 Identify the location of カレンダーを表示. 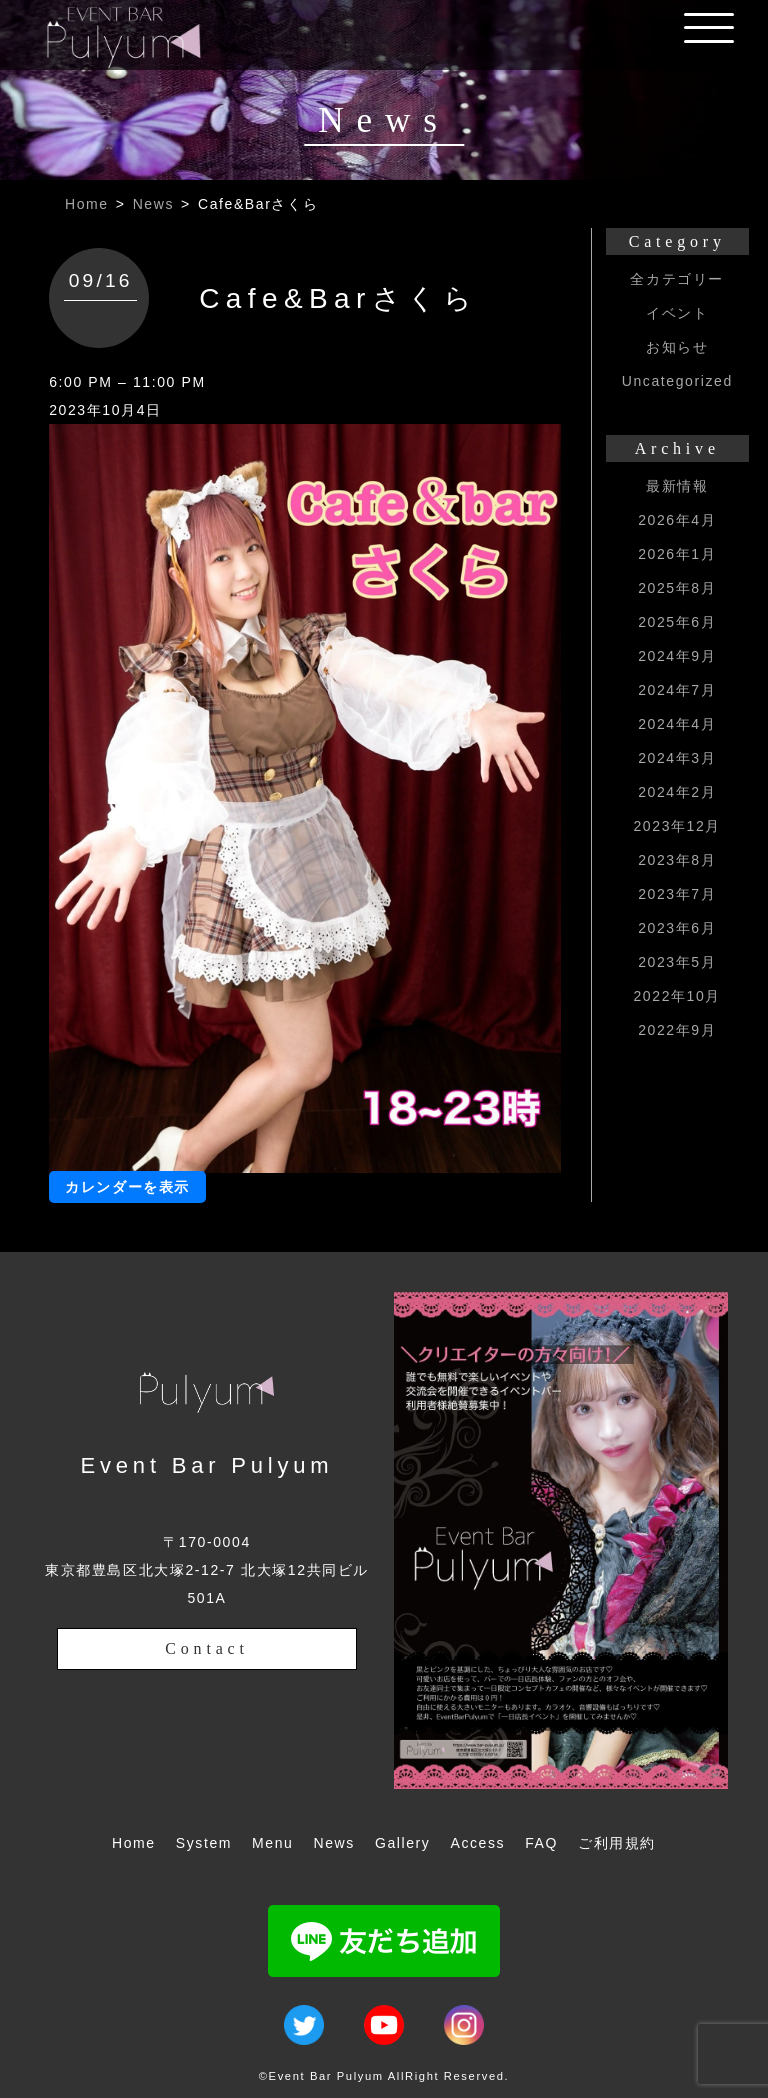
(127, 1187).